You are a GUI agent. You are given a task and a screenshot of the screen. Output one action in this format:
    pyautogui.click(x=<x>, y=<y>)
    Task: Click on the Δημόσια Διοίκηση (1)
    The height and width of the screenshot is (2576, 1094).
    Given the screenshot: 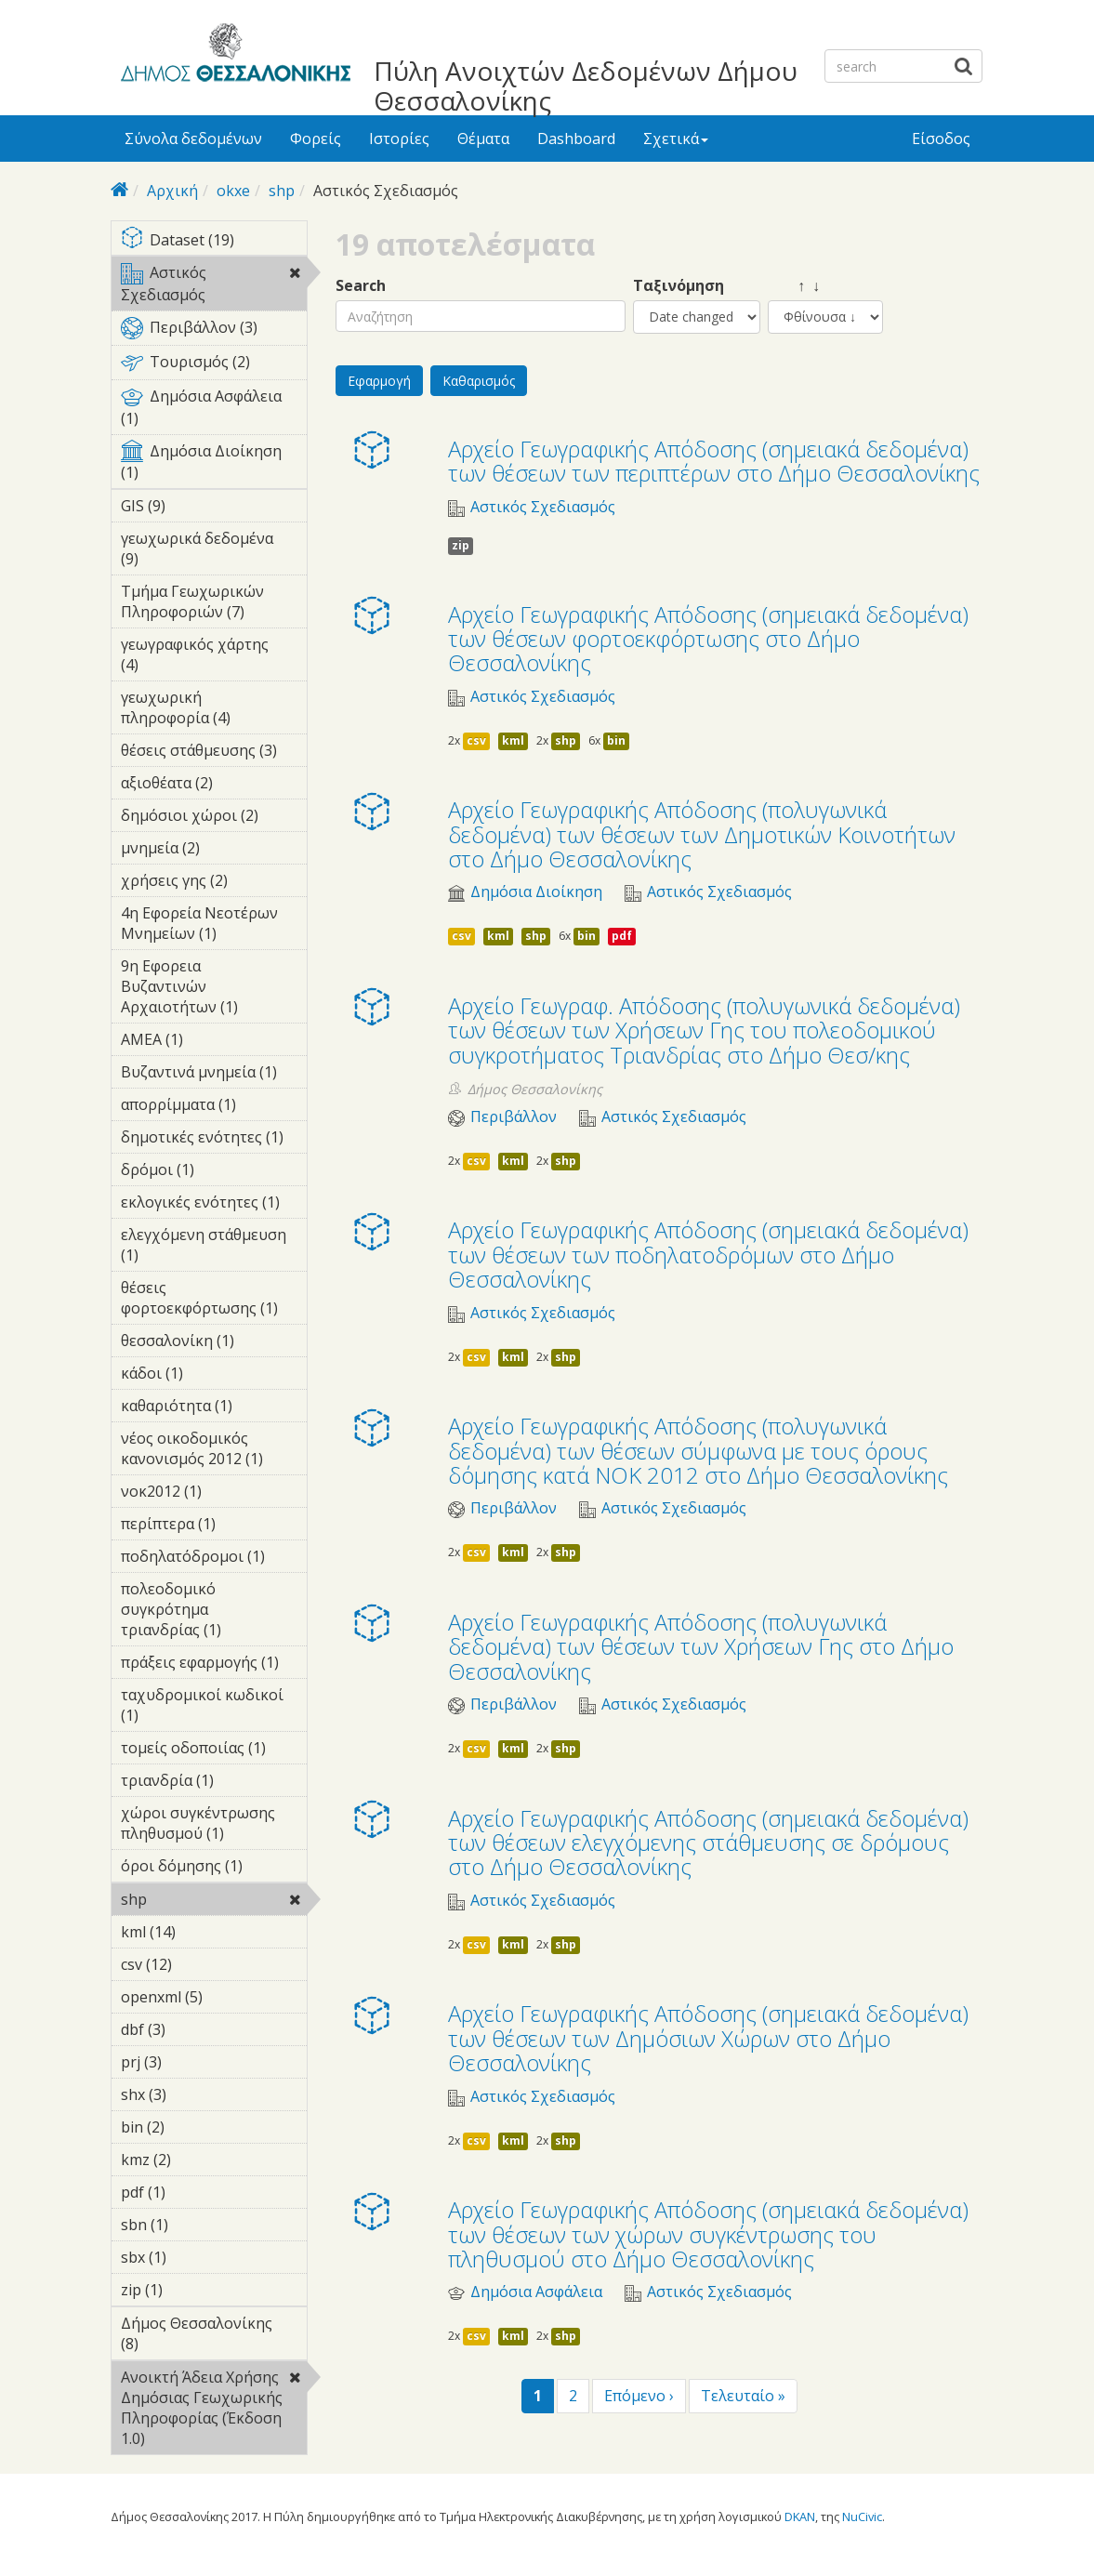 What is the action you would take?
    pyautogui.click(x=214, y=465)
    